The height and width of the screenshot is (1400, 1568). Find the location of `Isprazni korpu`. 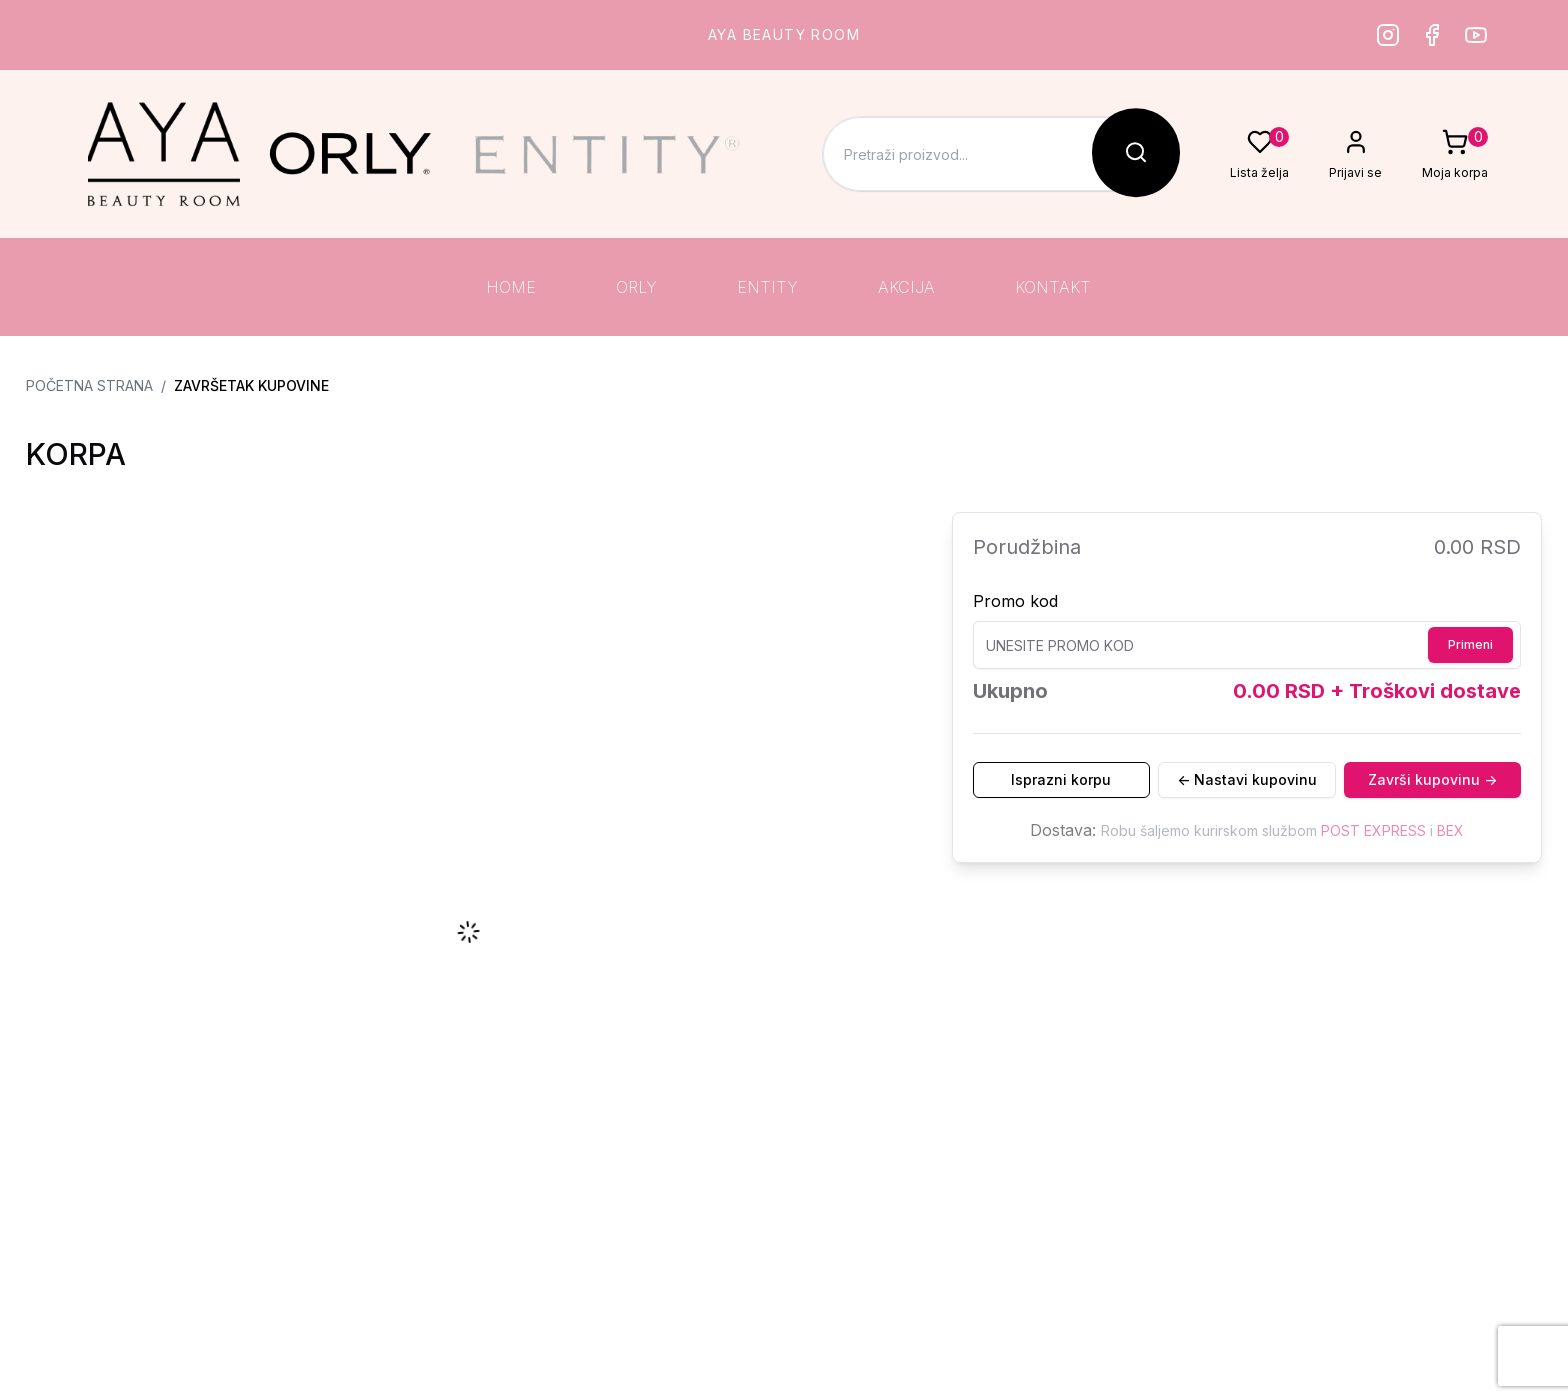

Isprazni korpu is located at coordinates (1061, 779).